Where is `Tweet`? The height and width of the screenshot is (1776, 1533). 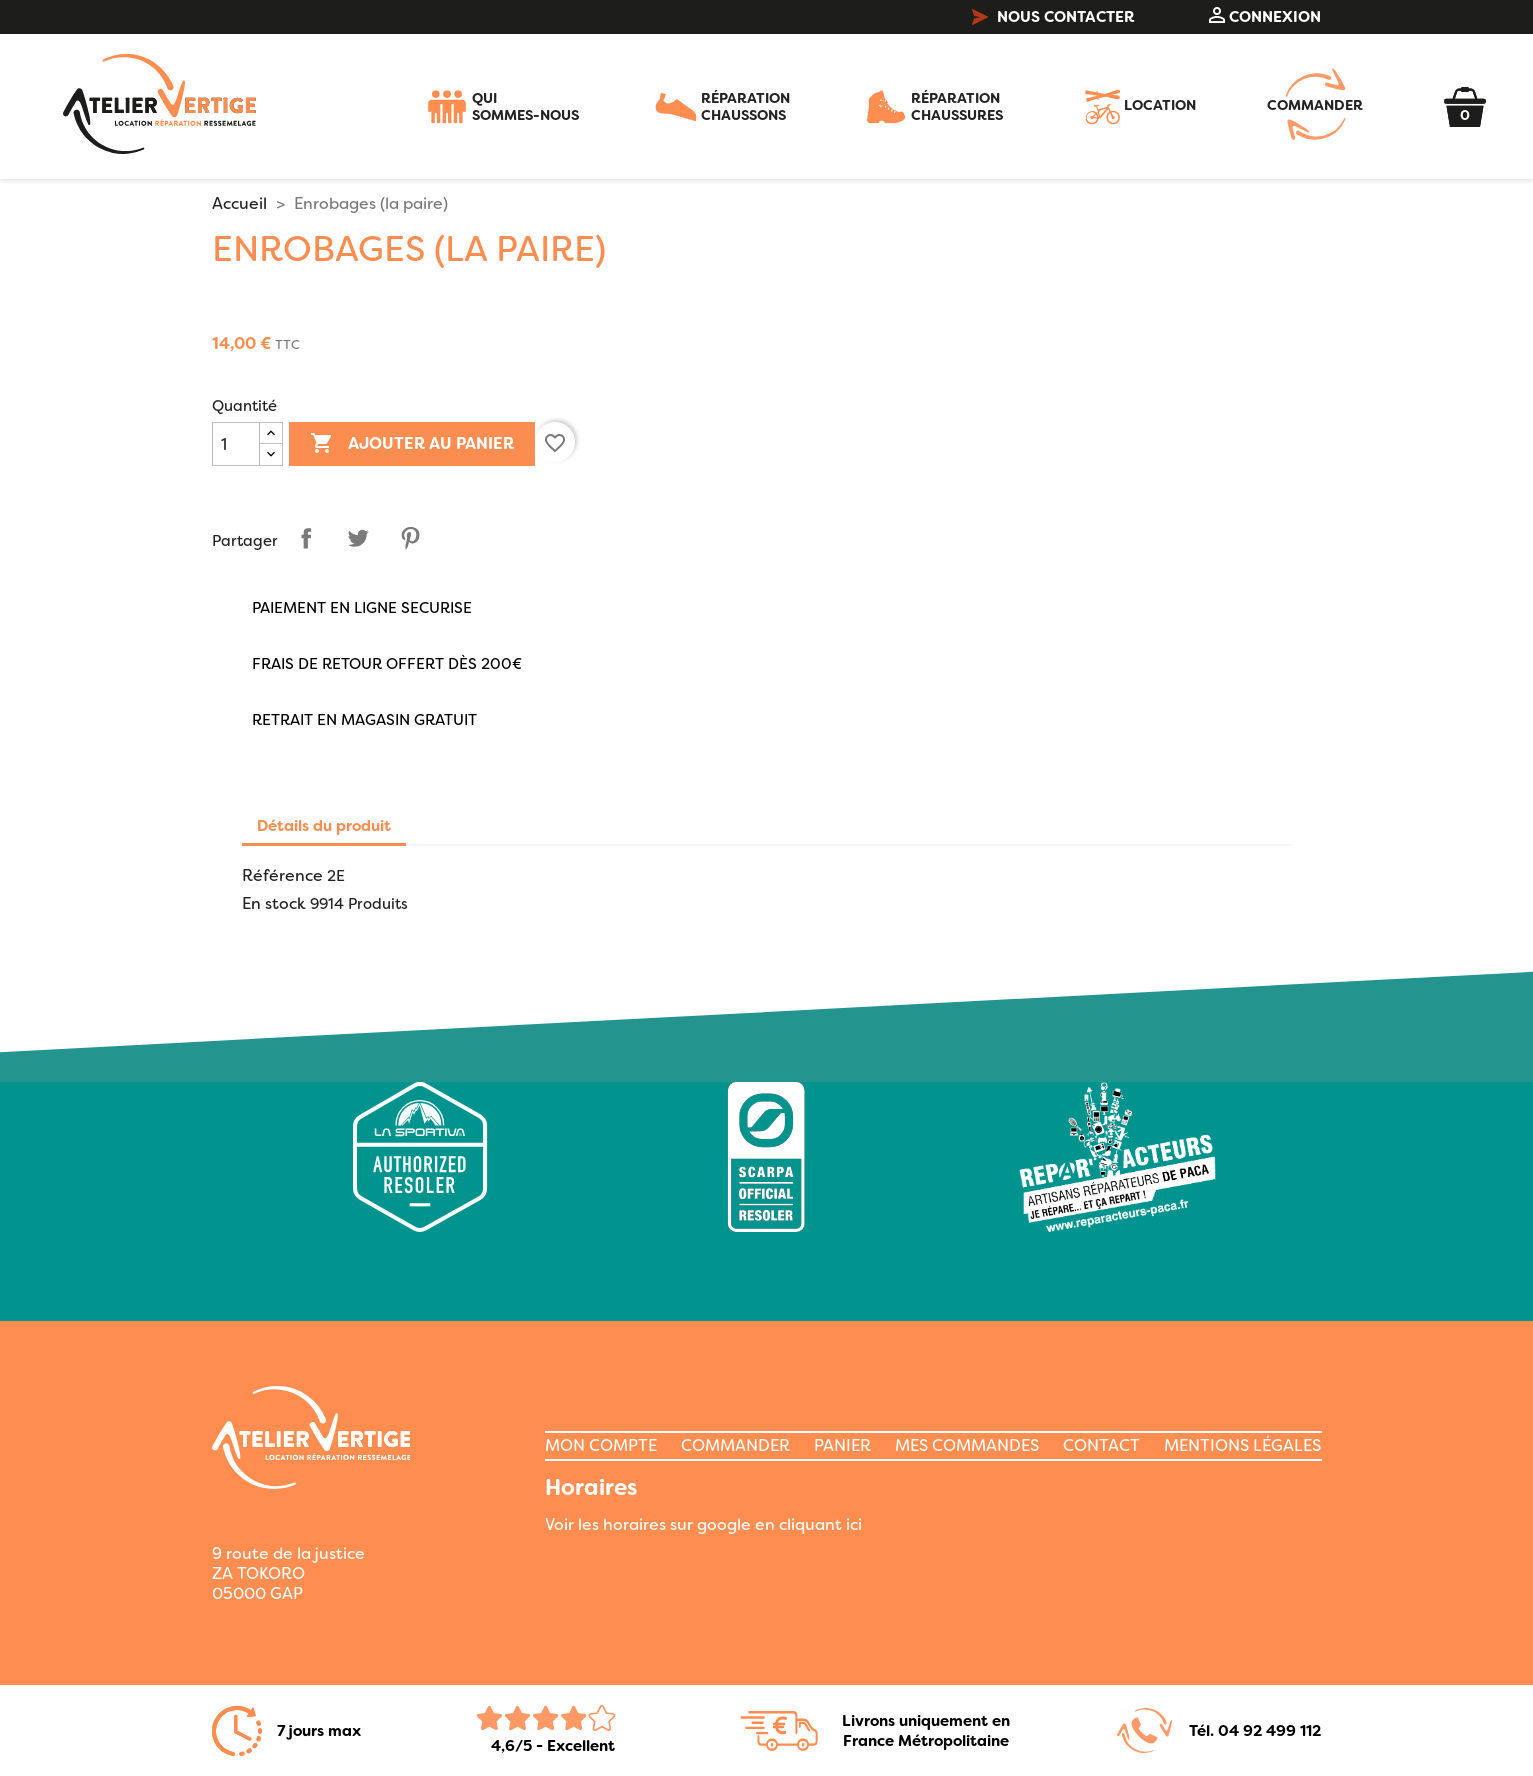 Tweet is located at coordinates (358, 538).